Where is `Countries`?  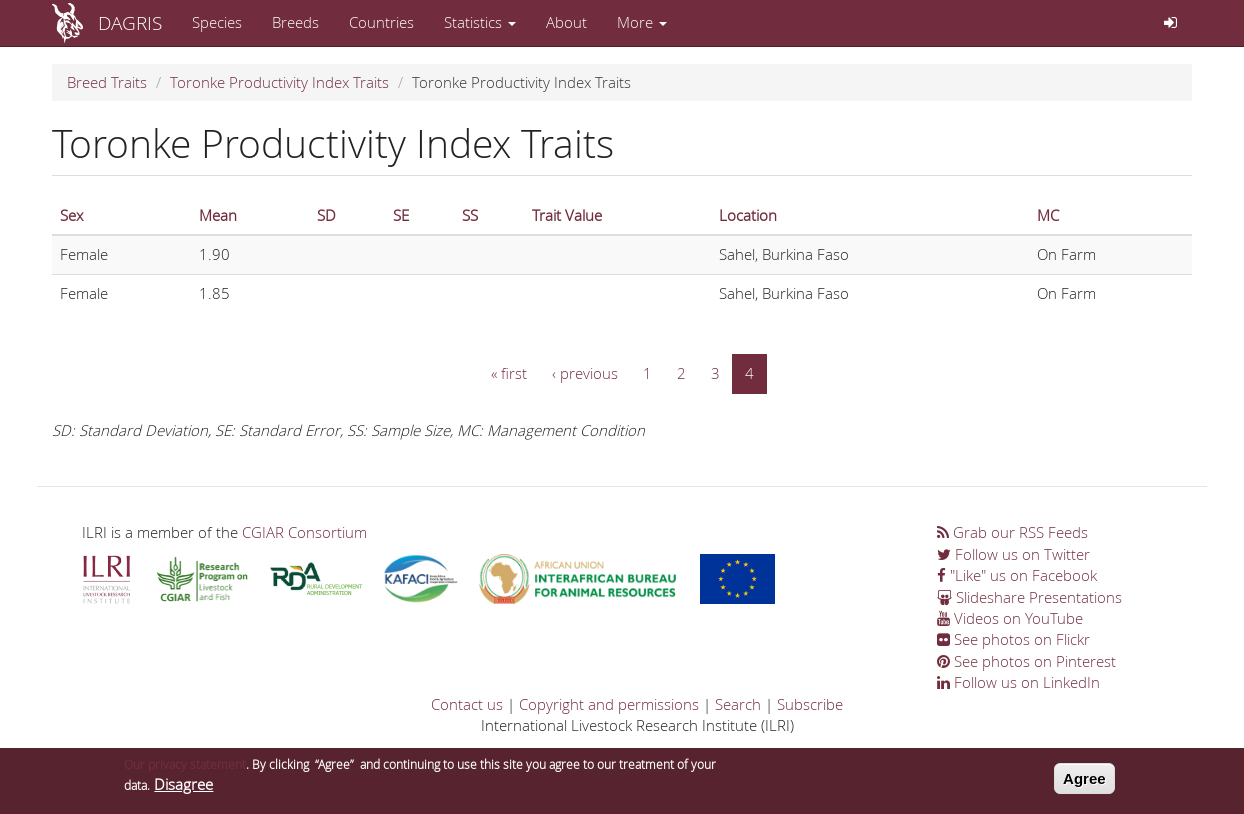 Countries is located at coordinates (381, 22).